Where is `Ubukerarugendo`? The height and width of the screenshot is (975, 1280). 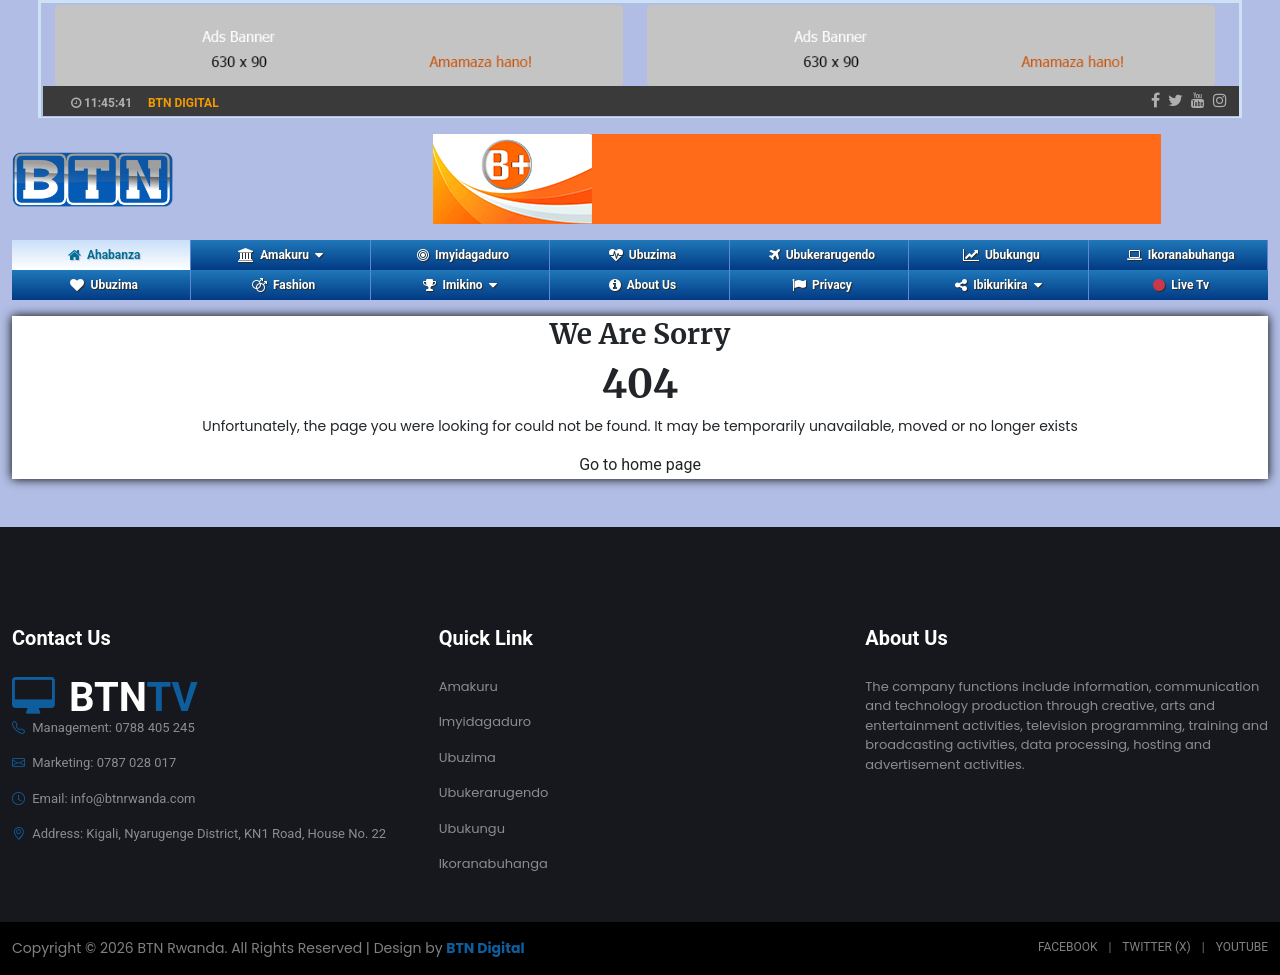
Ubukerarugendo is located at coordinates (822, 255).